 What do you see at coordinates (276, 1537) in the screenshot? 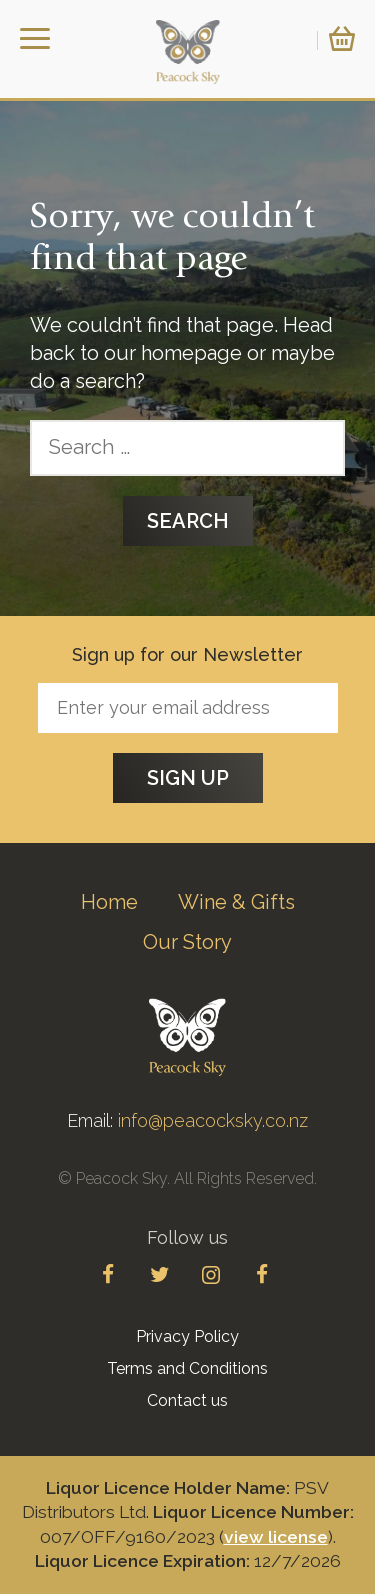
I see `view license` at bounding box center [276, 1537].